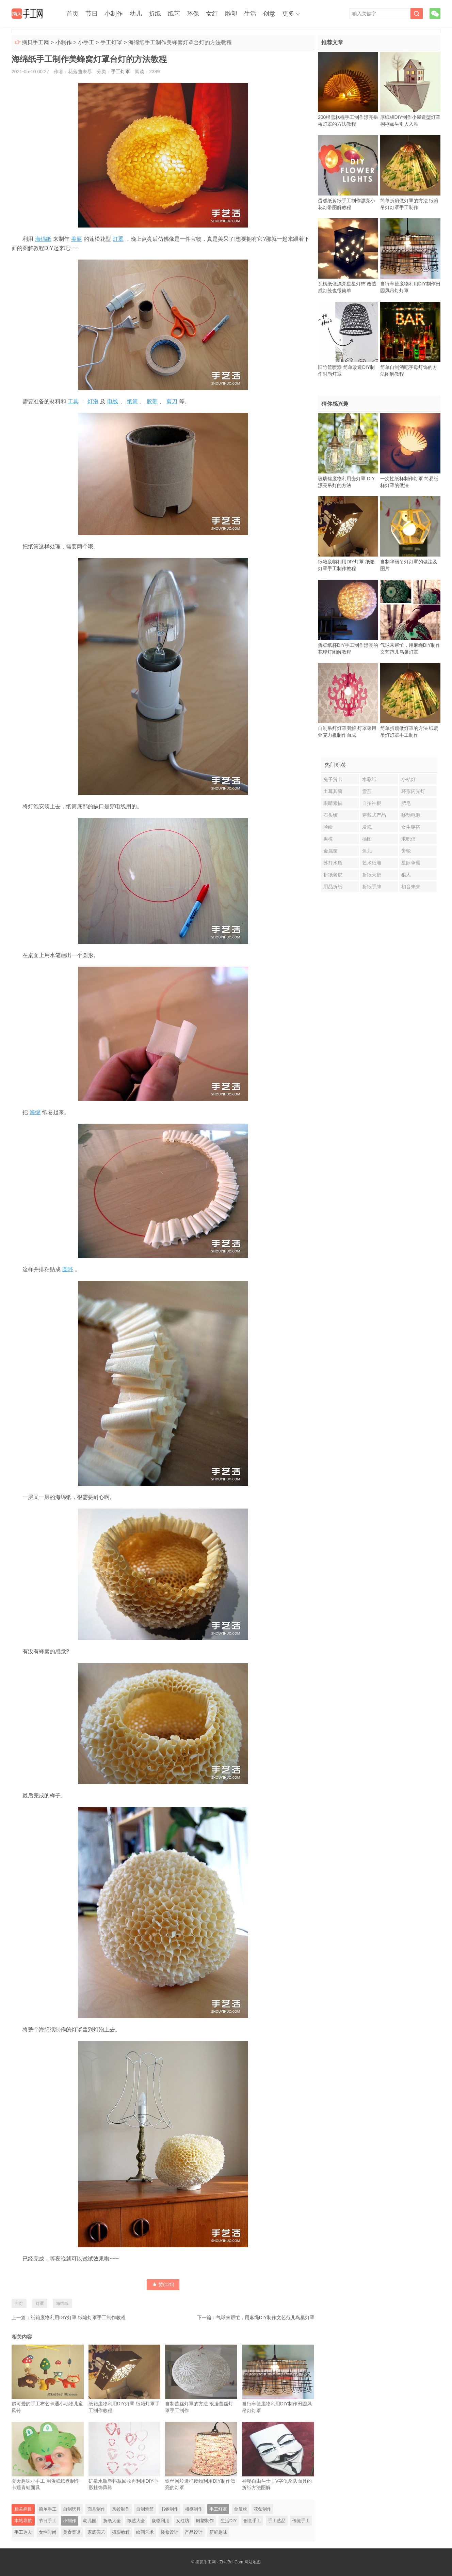  I want to click on 鱼儿, so click(367, 851).